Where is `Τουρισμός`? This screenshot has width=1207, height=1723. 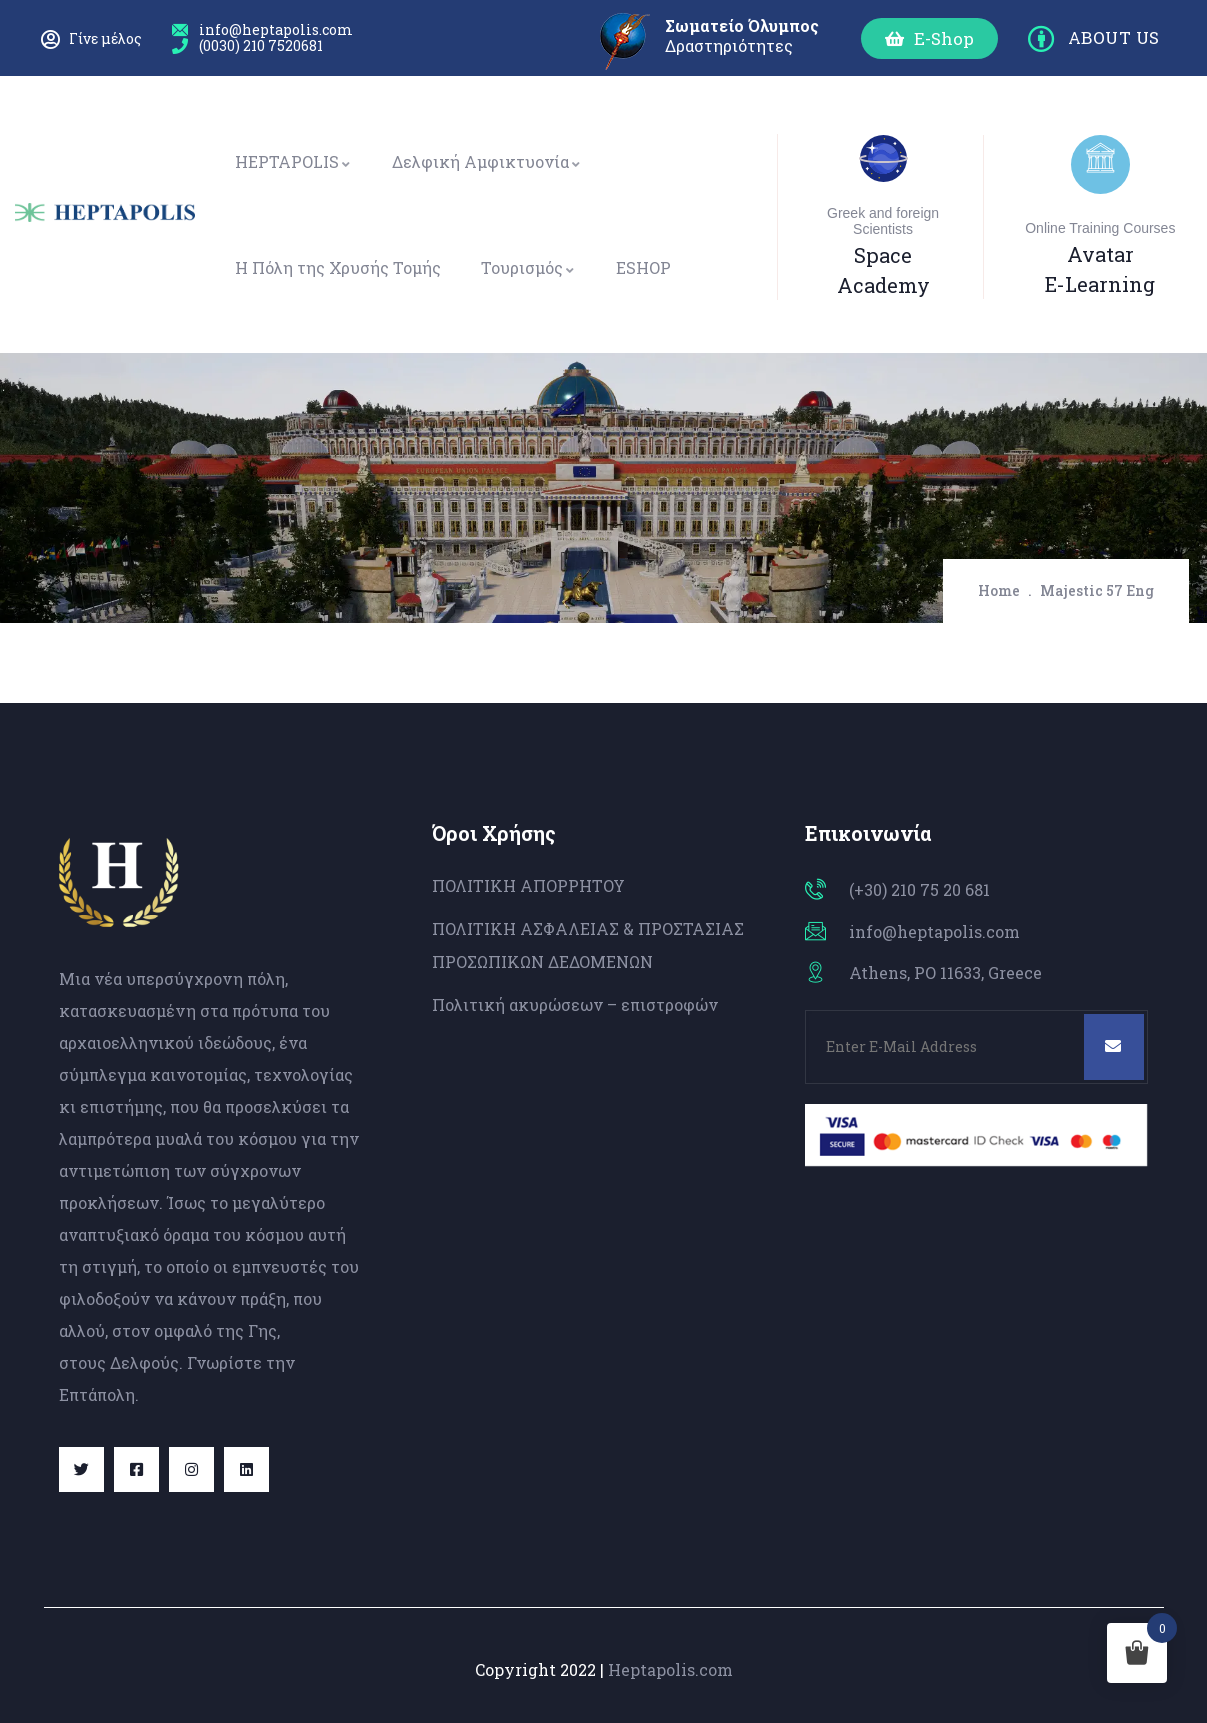
Τουρισμός is located at coordinates (528, 267).